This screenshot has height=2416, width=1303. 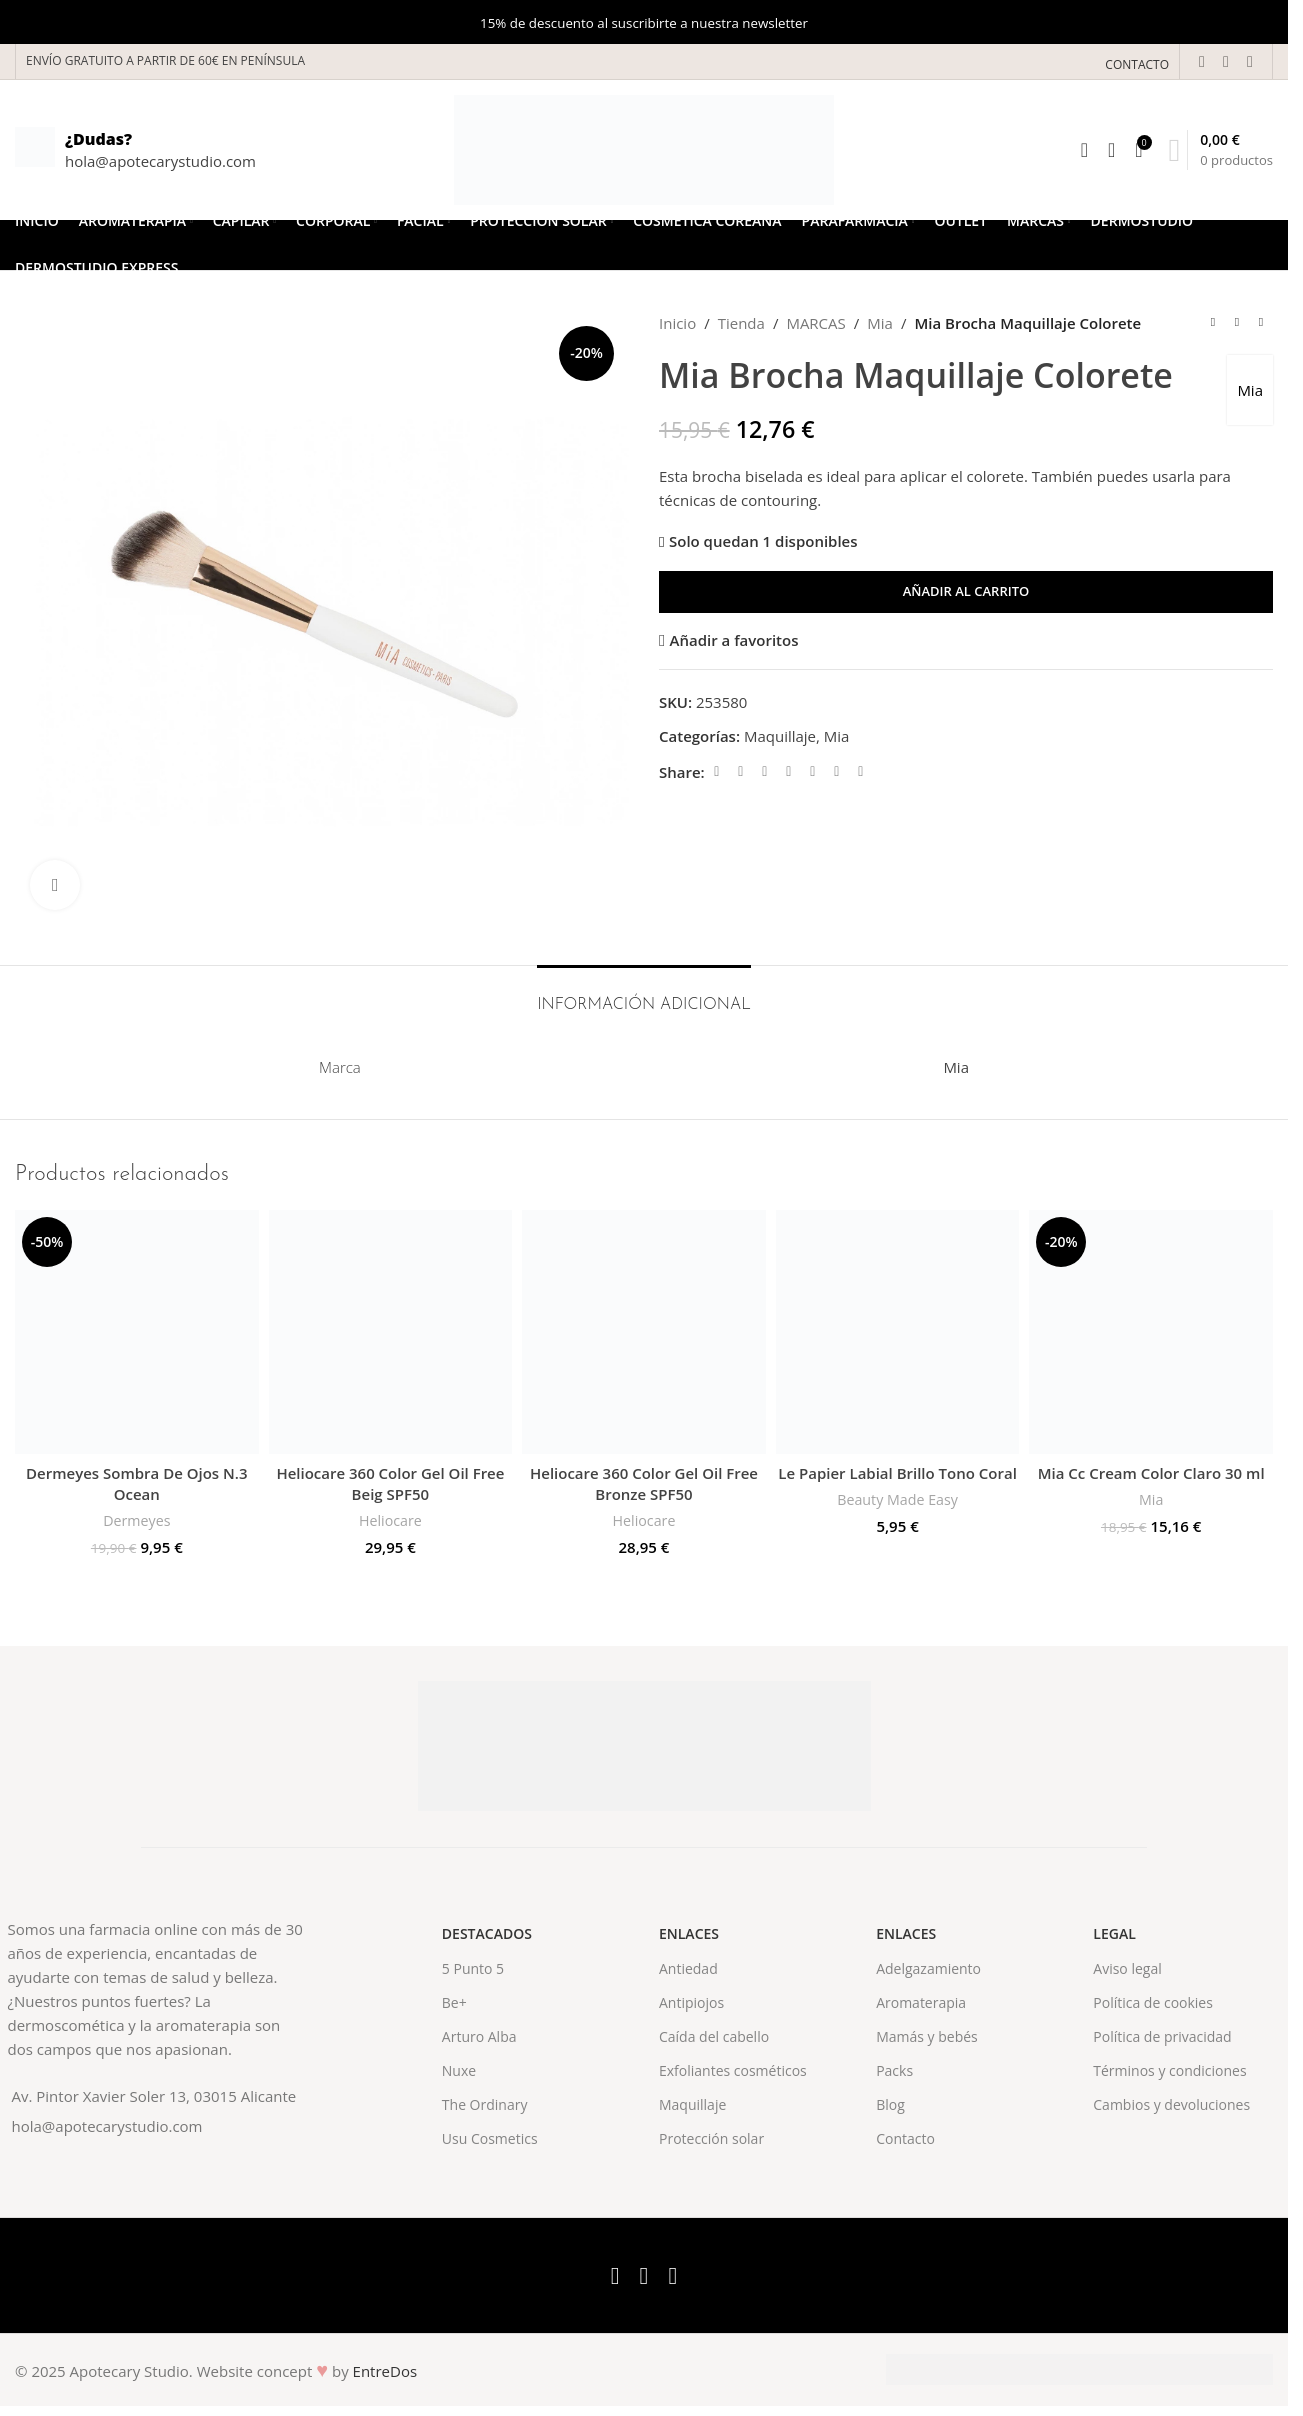 What do you see at coordinates (390, 1520) in the screenshot?
I see `Heliocare` at bounding box center [390, 1520].